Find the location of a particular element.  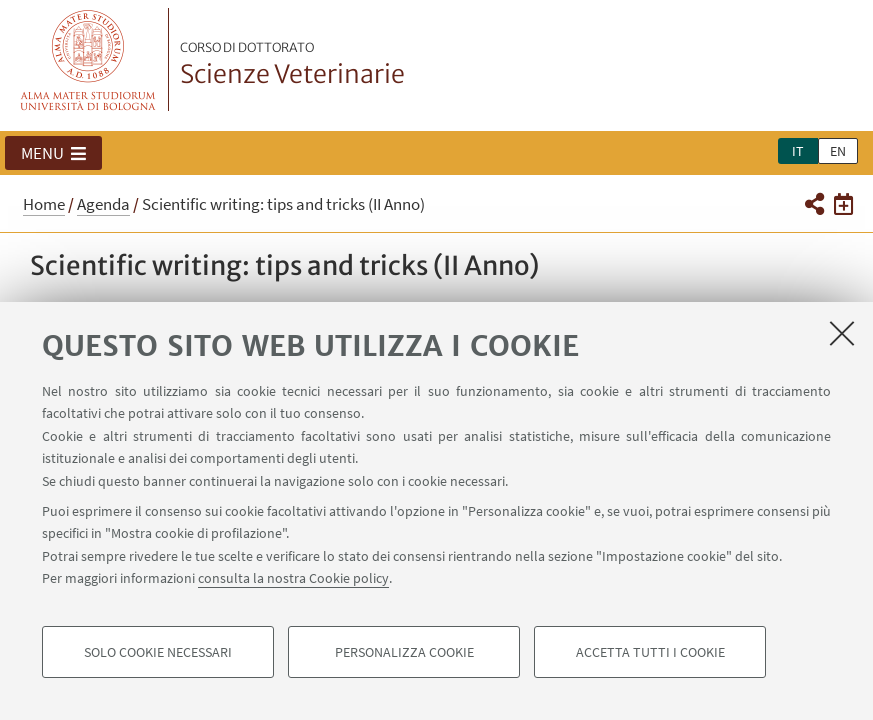

en is located at coordinates (838, 151).